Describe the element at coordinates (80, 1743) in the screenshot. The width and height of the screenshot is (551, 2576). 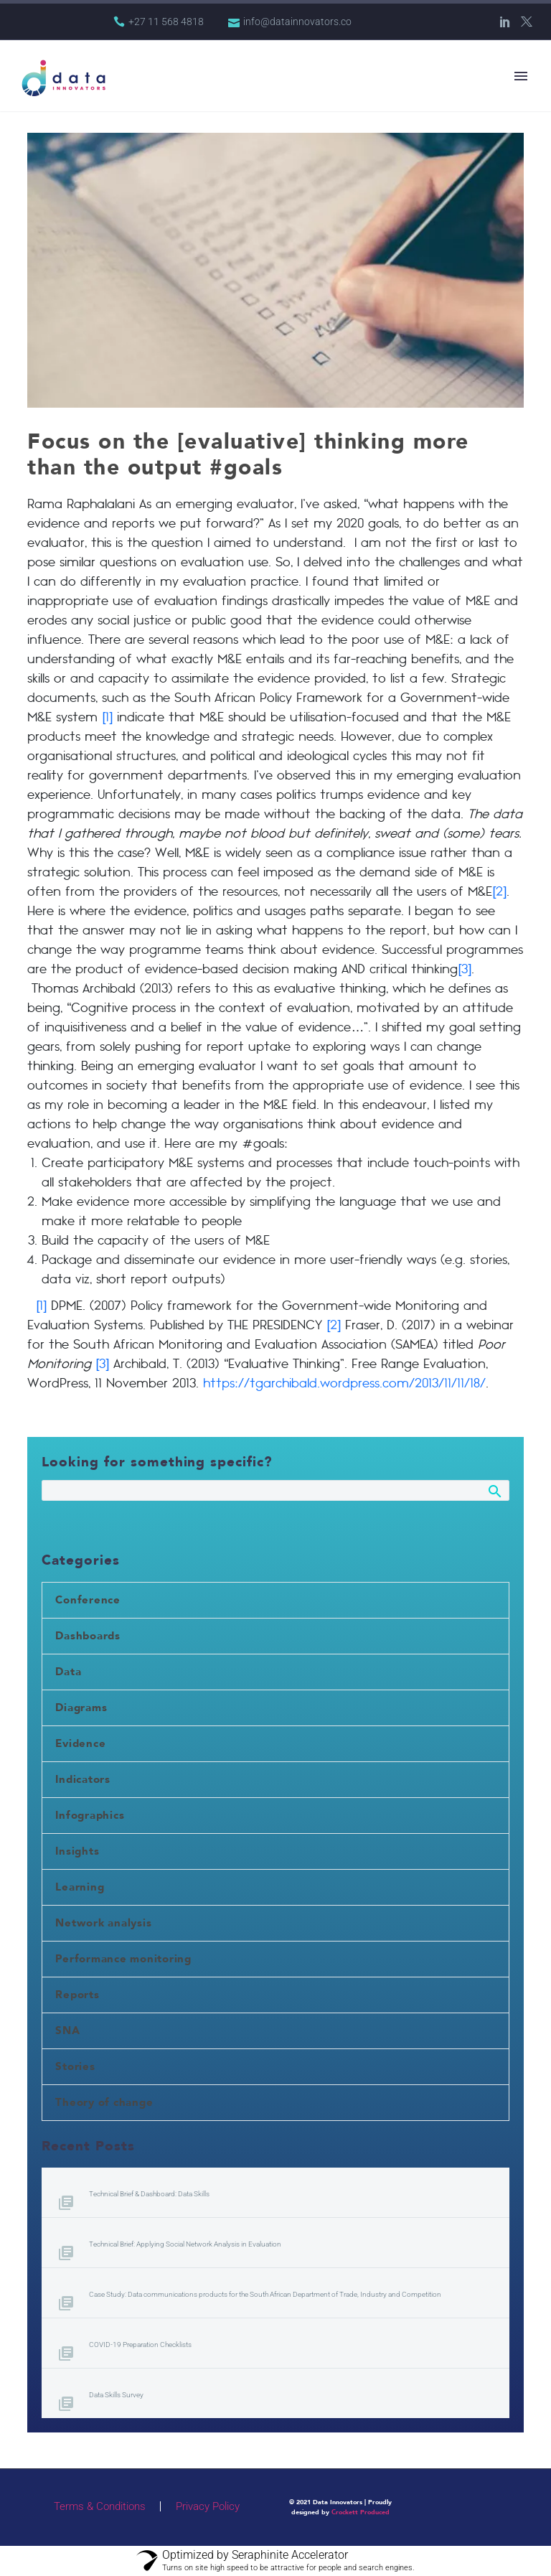
I see `Evidence` at that location.